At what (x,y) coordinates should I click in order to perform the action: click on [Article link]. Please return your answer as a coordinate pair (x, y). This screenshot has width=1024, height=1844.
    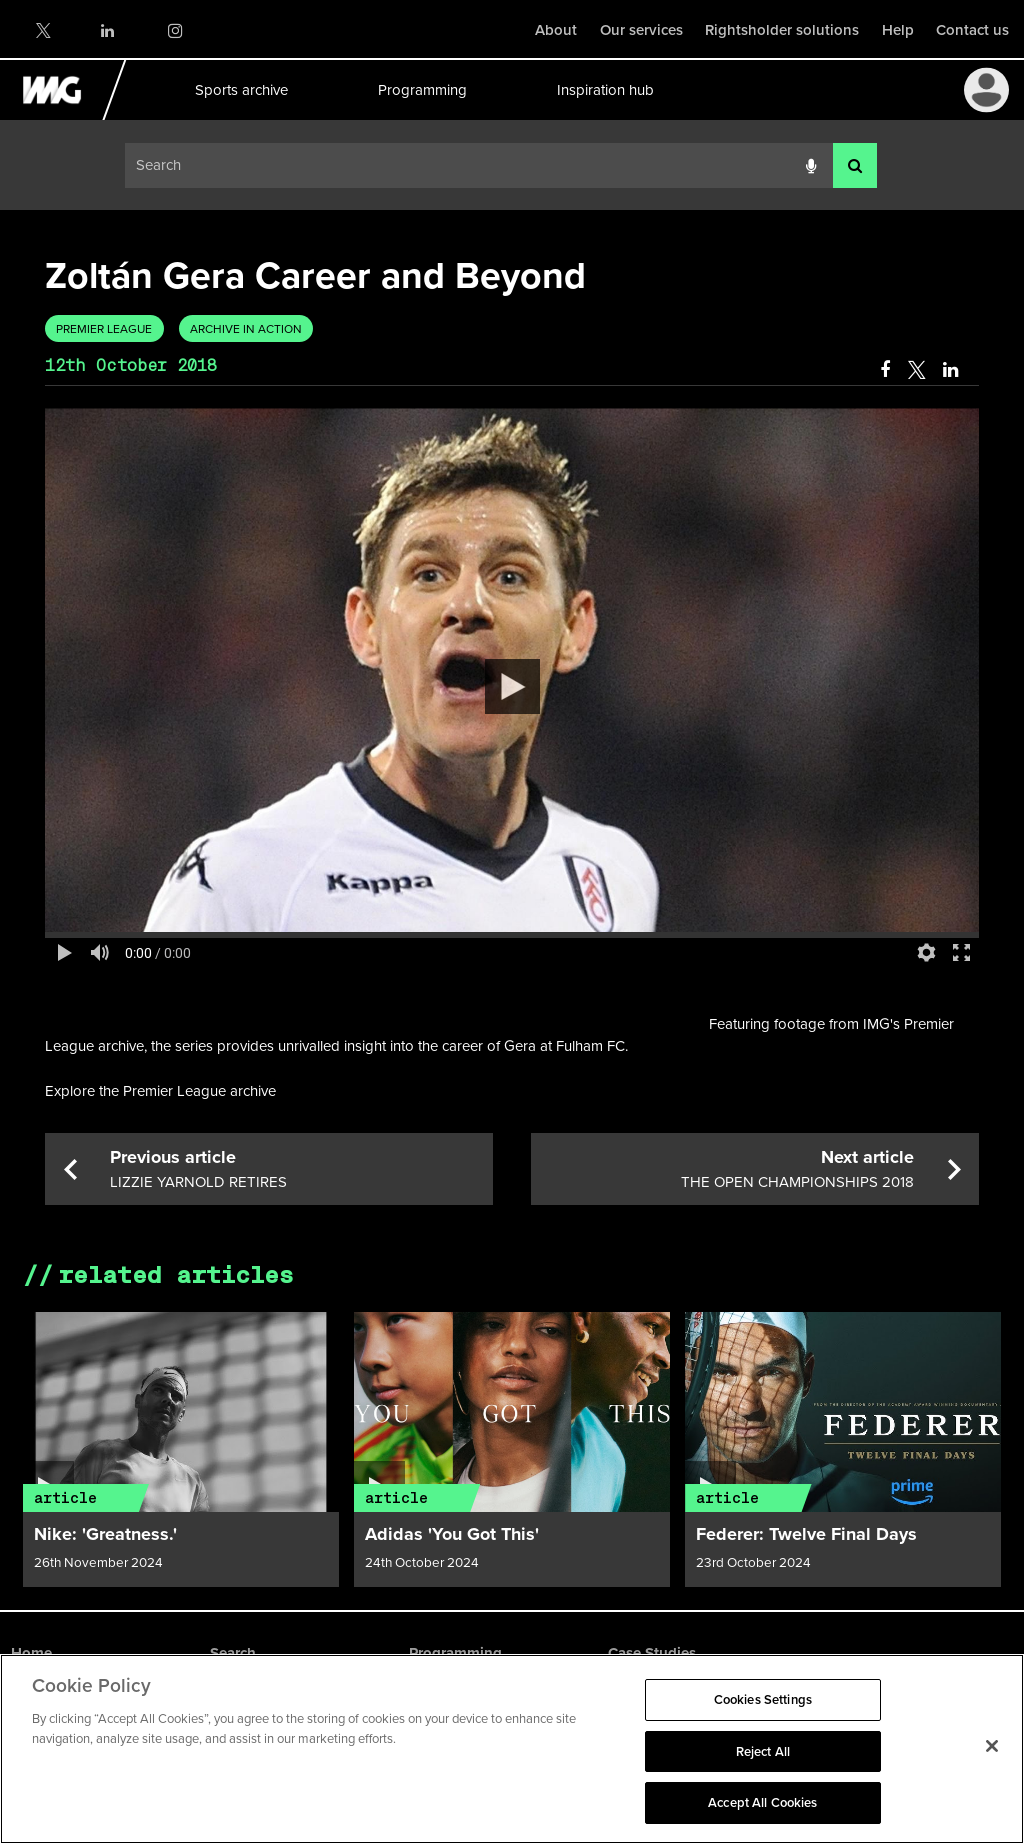
    Looking at the image, I should click on (181, 1412).